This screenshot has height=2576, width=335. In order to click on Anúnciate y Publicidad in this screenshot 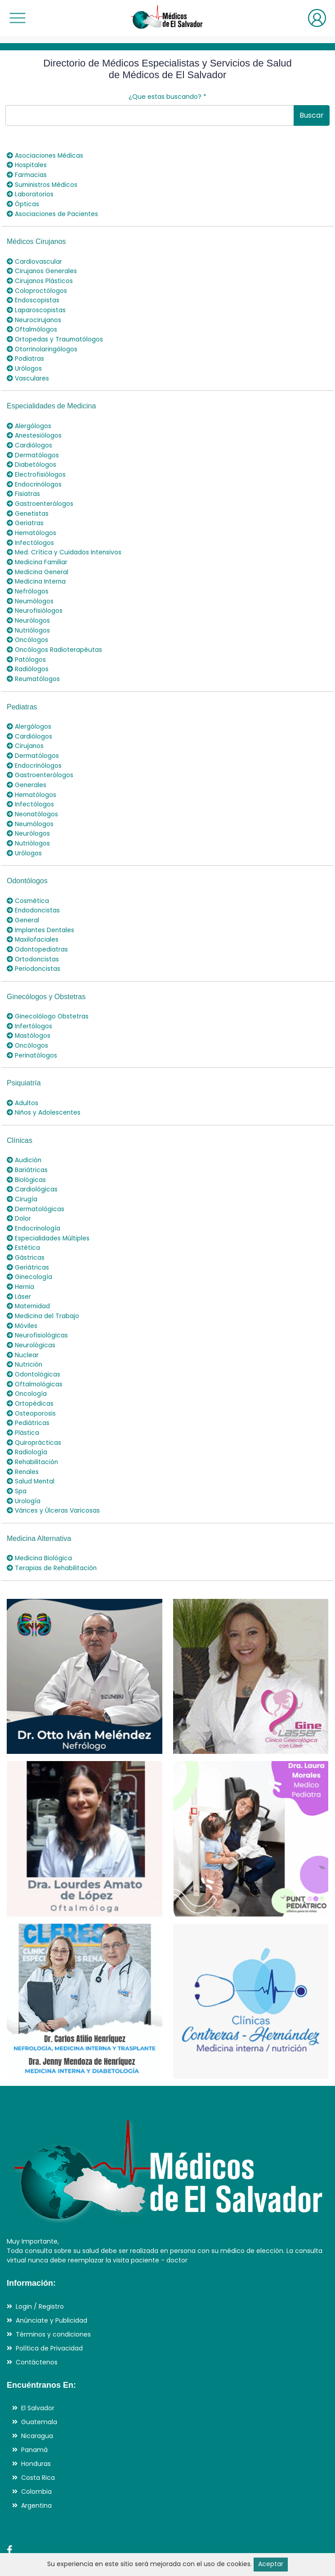, I will do `click(51, 2285)`.